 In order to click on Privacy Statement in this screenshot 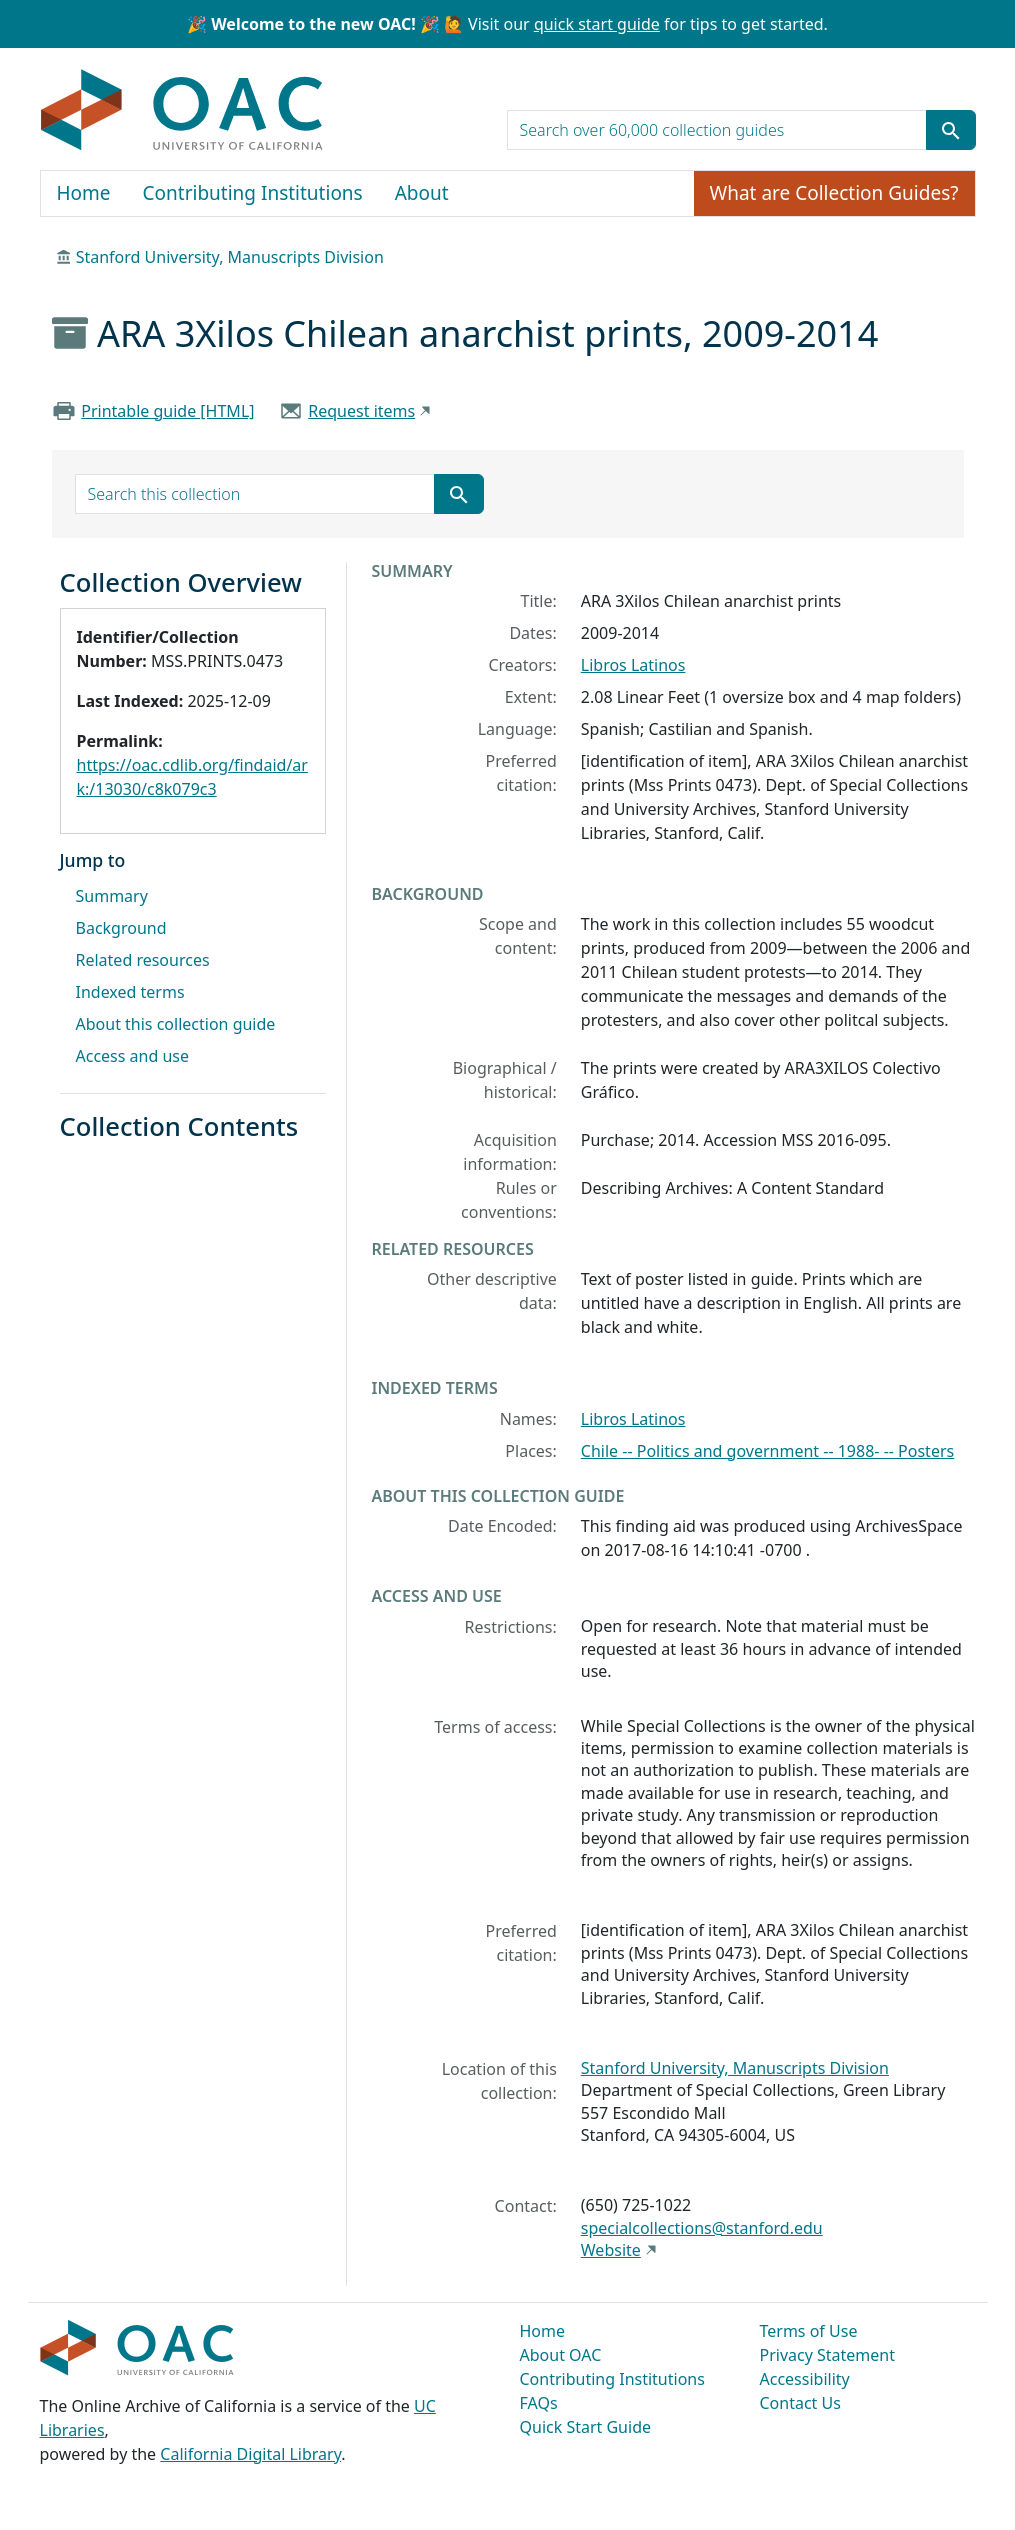, I will do `click(828, 2355)`.